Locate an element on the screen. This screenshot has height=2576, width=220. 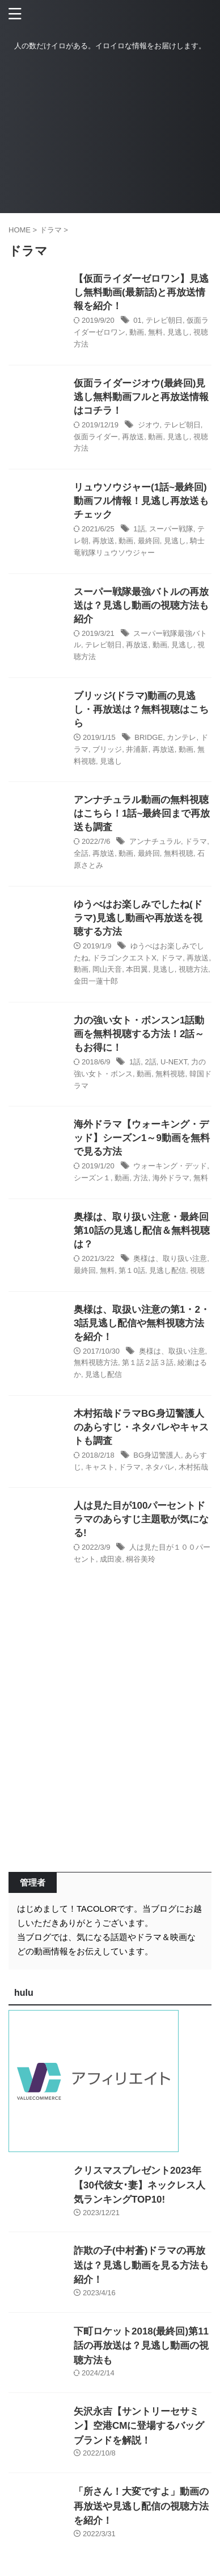
「所さん！大変ですよ」動画の再放送や見逃し配信の視聴方法を紹介！ is located at coordinates (141, 2506).